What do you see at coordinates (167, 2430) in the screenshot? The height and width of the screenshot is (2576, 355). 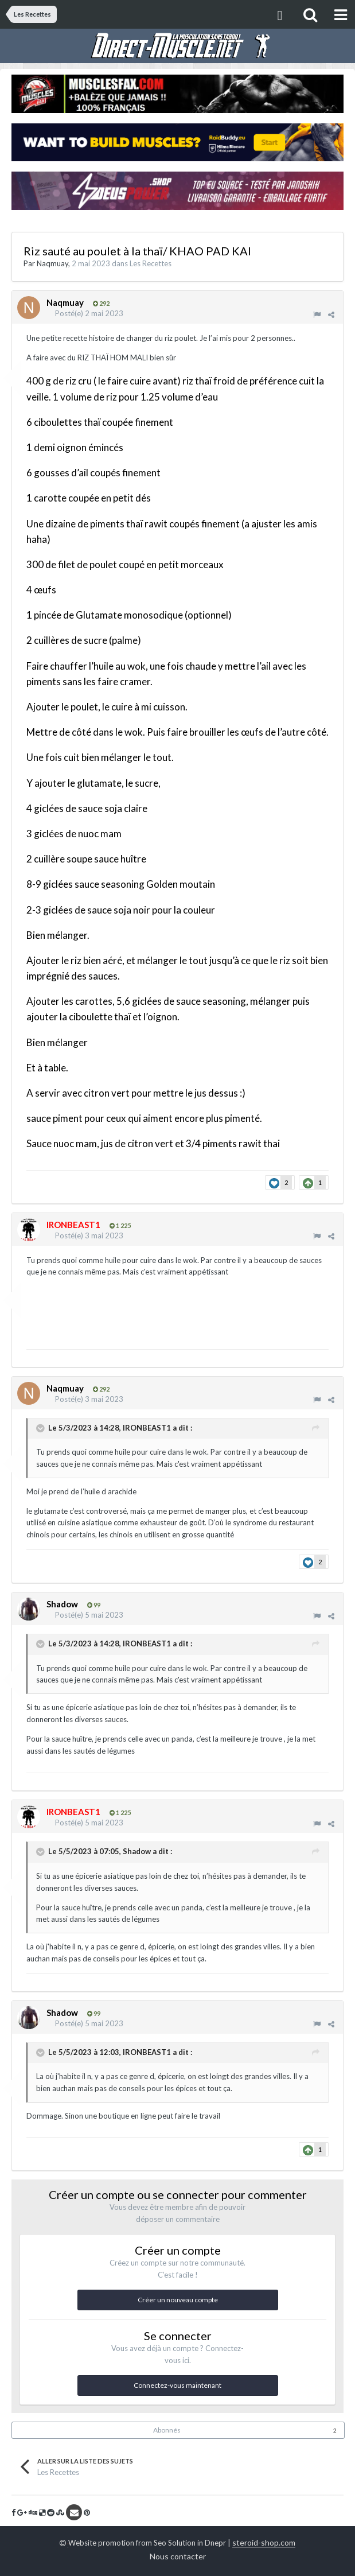 I see `Abonnés` at bounding box center [167, 2430].